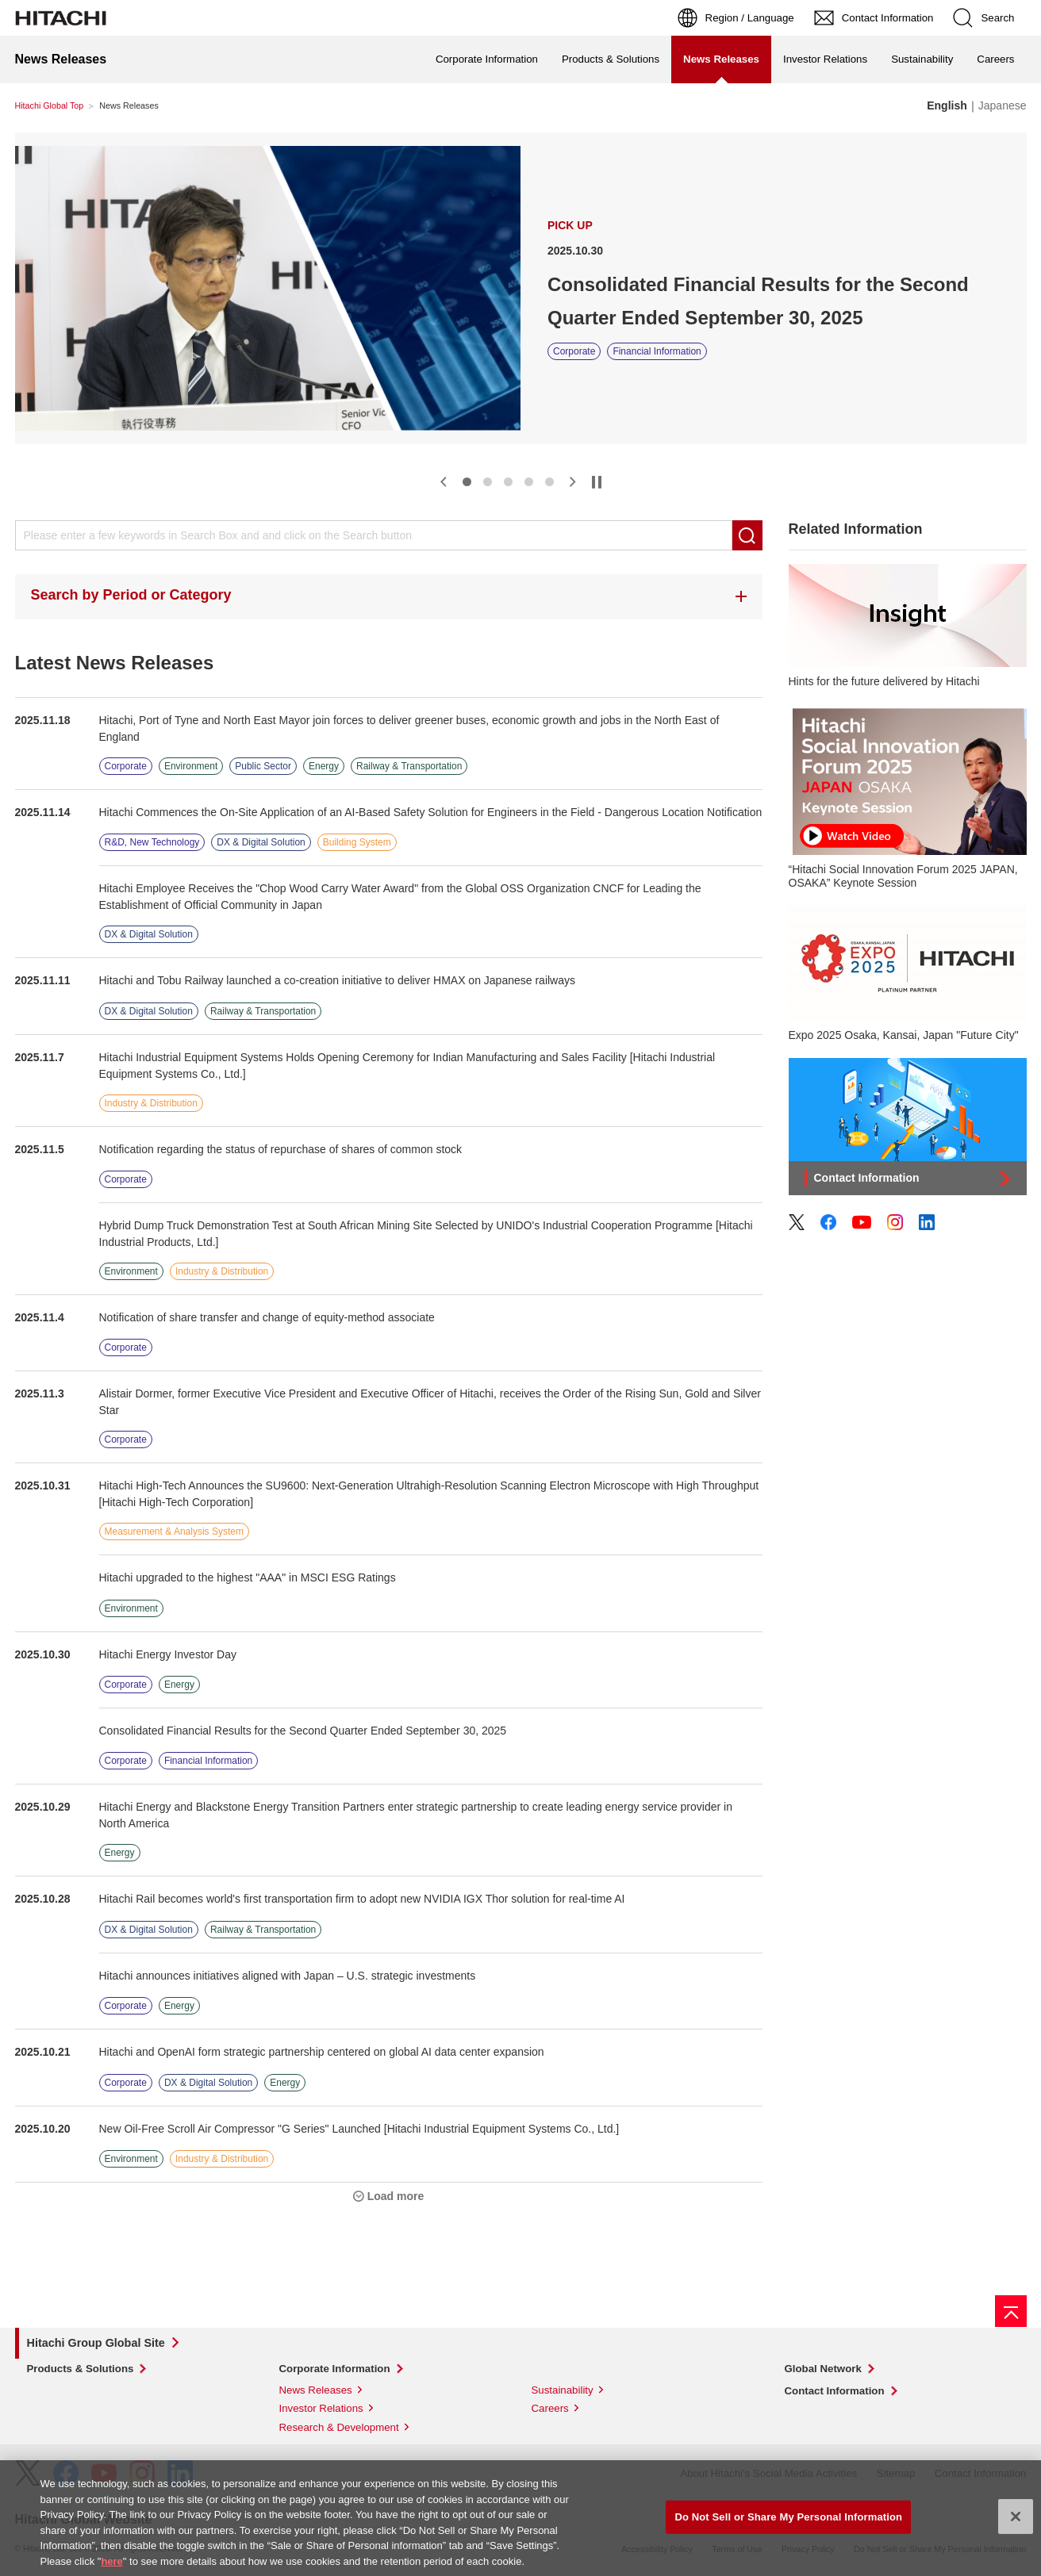 The image size is (1041, 2576). What do you see at coordinates (1015, 2522) in the screenshot?
I see `[Close]` at bounding box center [1015, 2522].